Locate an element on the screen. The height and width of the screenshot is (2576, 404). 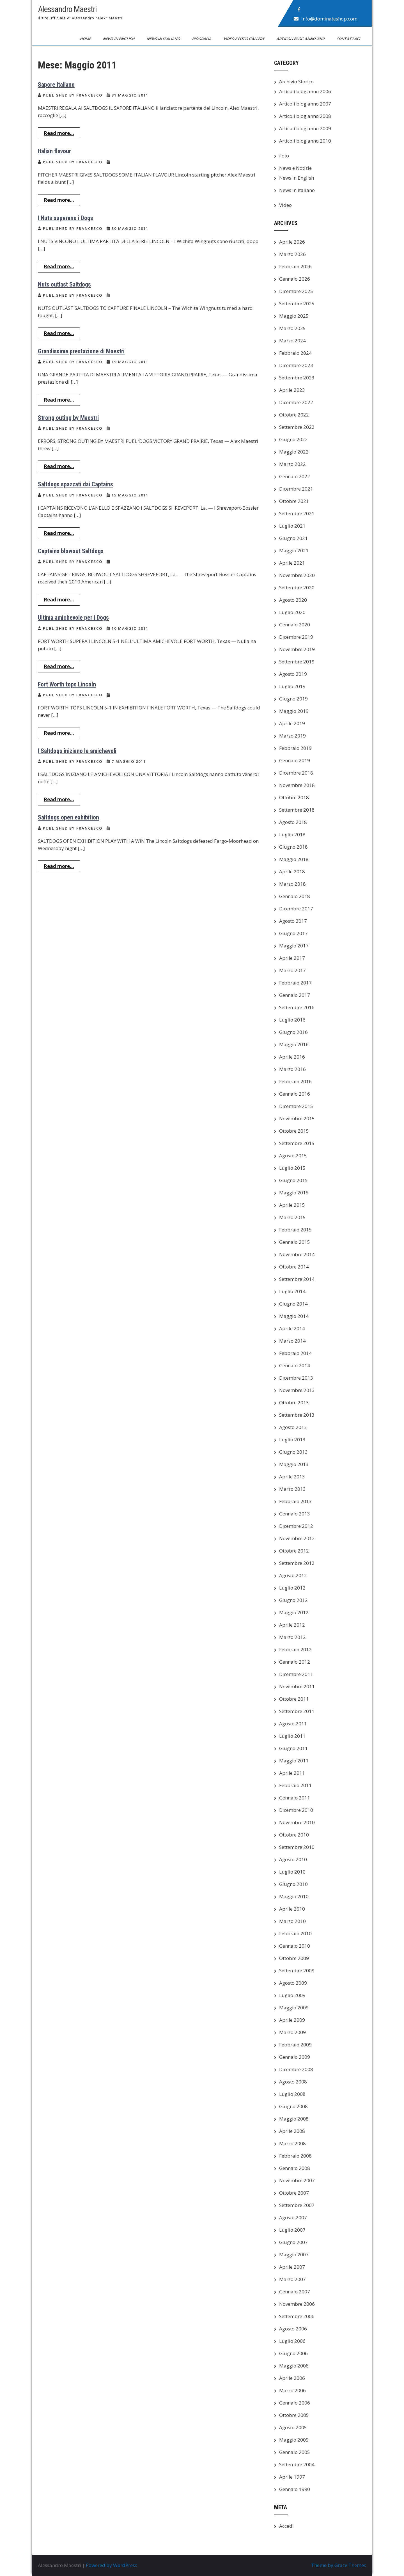
Settembre 2020 is located at coordinates (297, 587).